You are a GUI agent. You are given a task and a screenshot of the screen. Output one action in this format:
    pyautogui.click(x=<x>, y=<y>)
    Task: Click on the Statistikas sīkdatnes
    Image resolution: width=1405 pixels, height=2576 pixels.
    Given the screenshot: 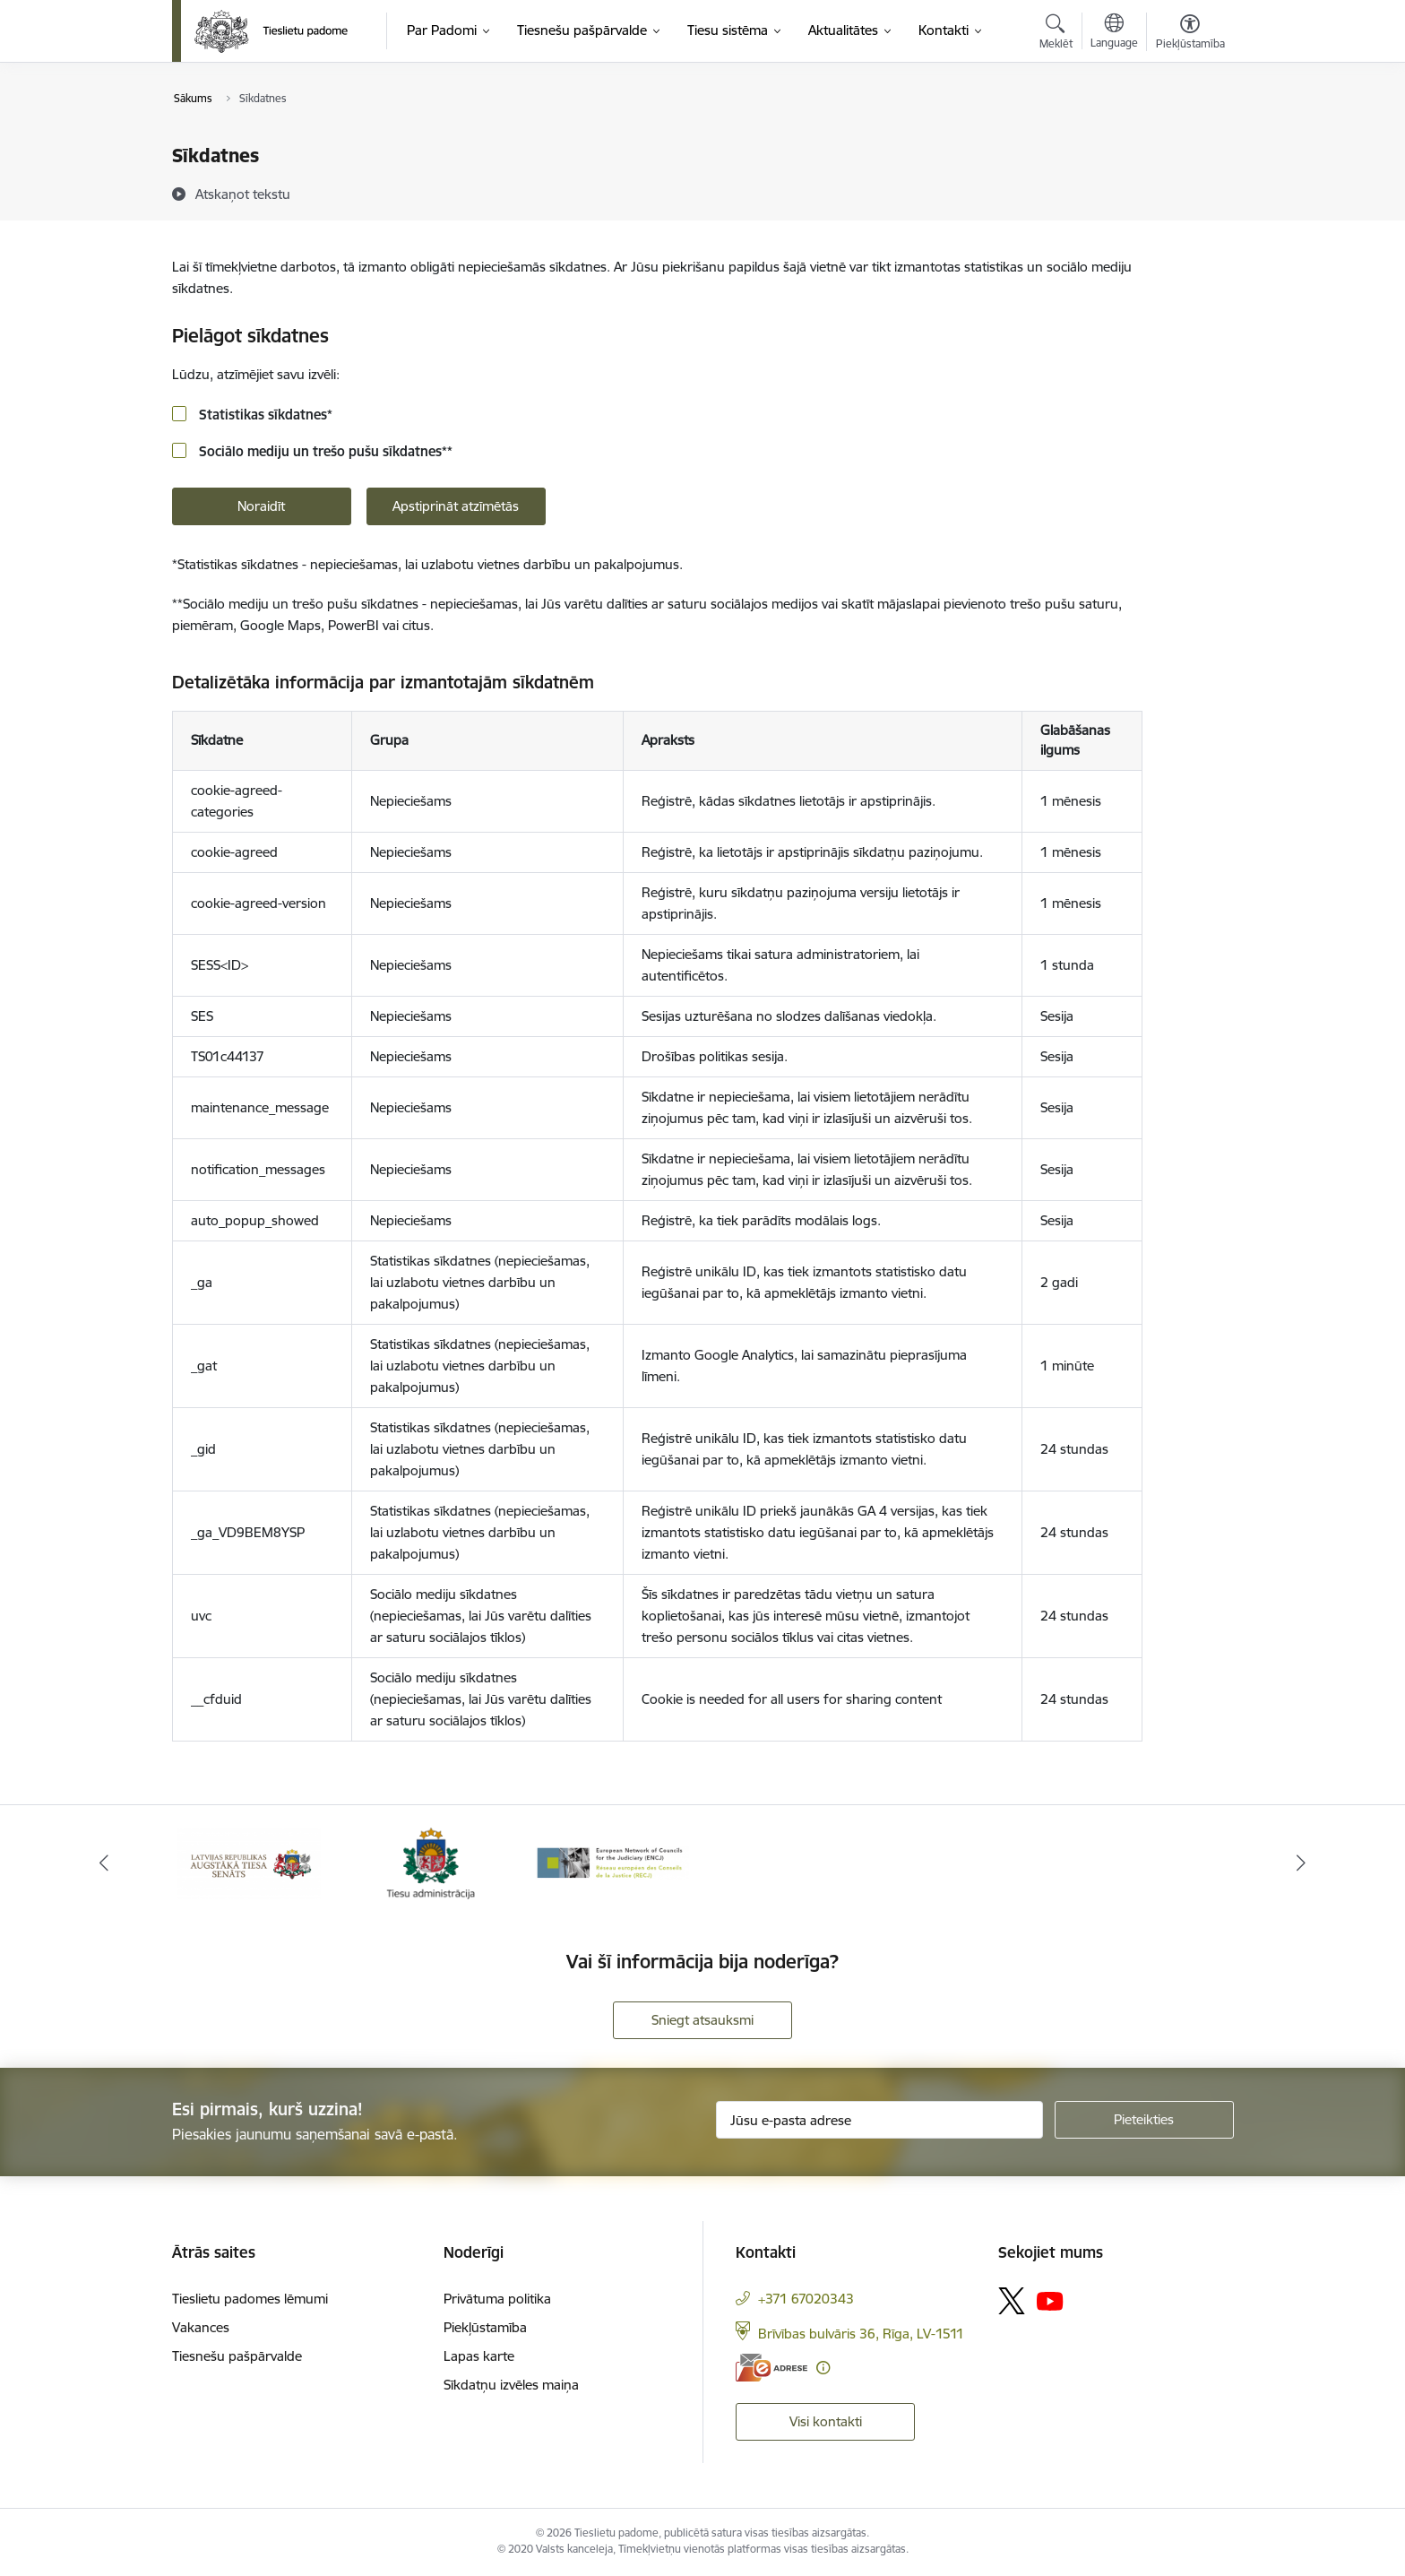 What is the action you would take?
    pyautogui.click(x=263, y=414)
    